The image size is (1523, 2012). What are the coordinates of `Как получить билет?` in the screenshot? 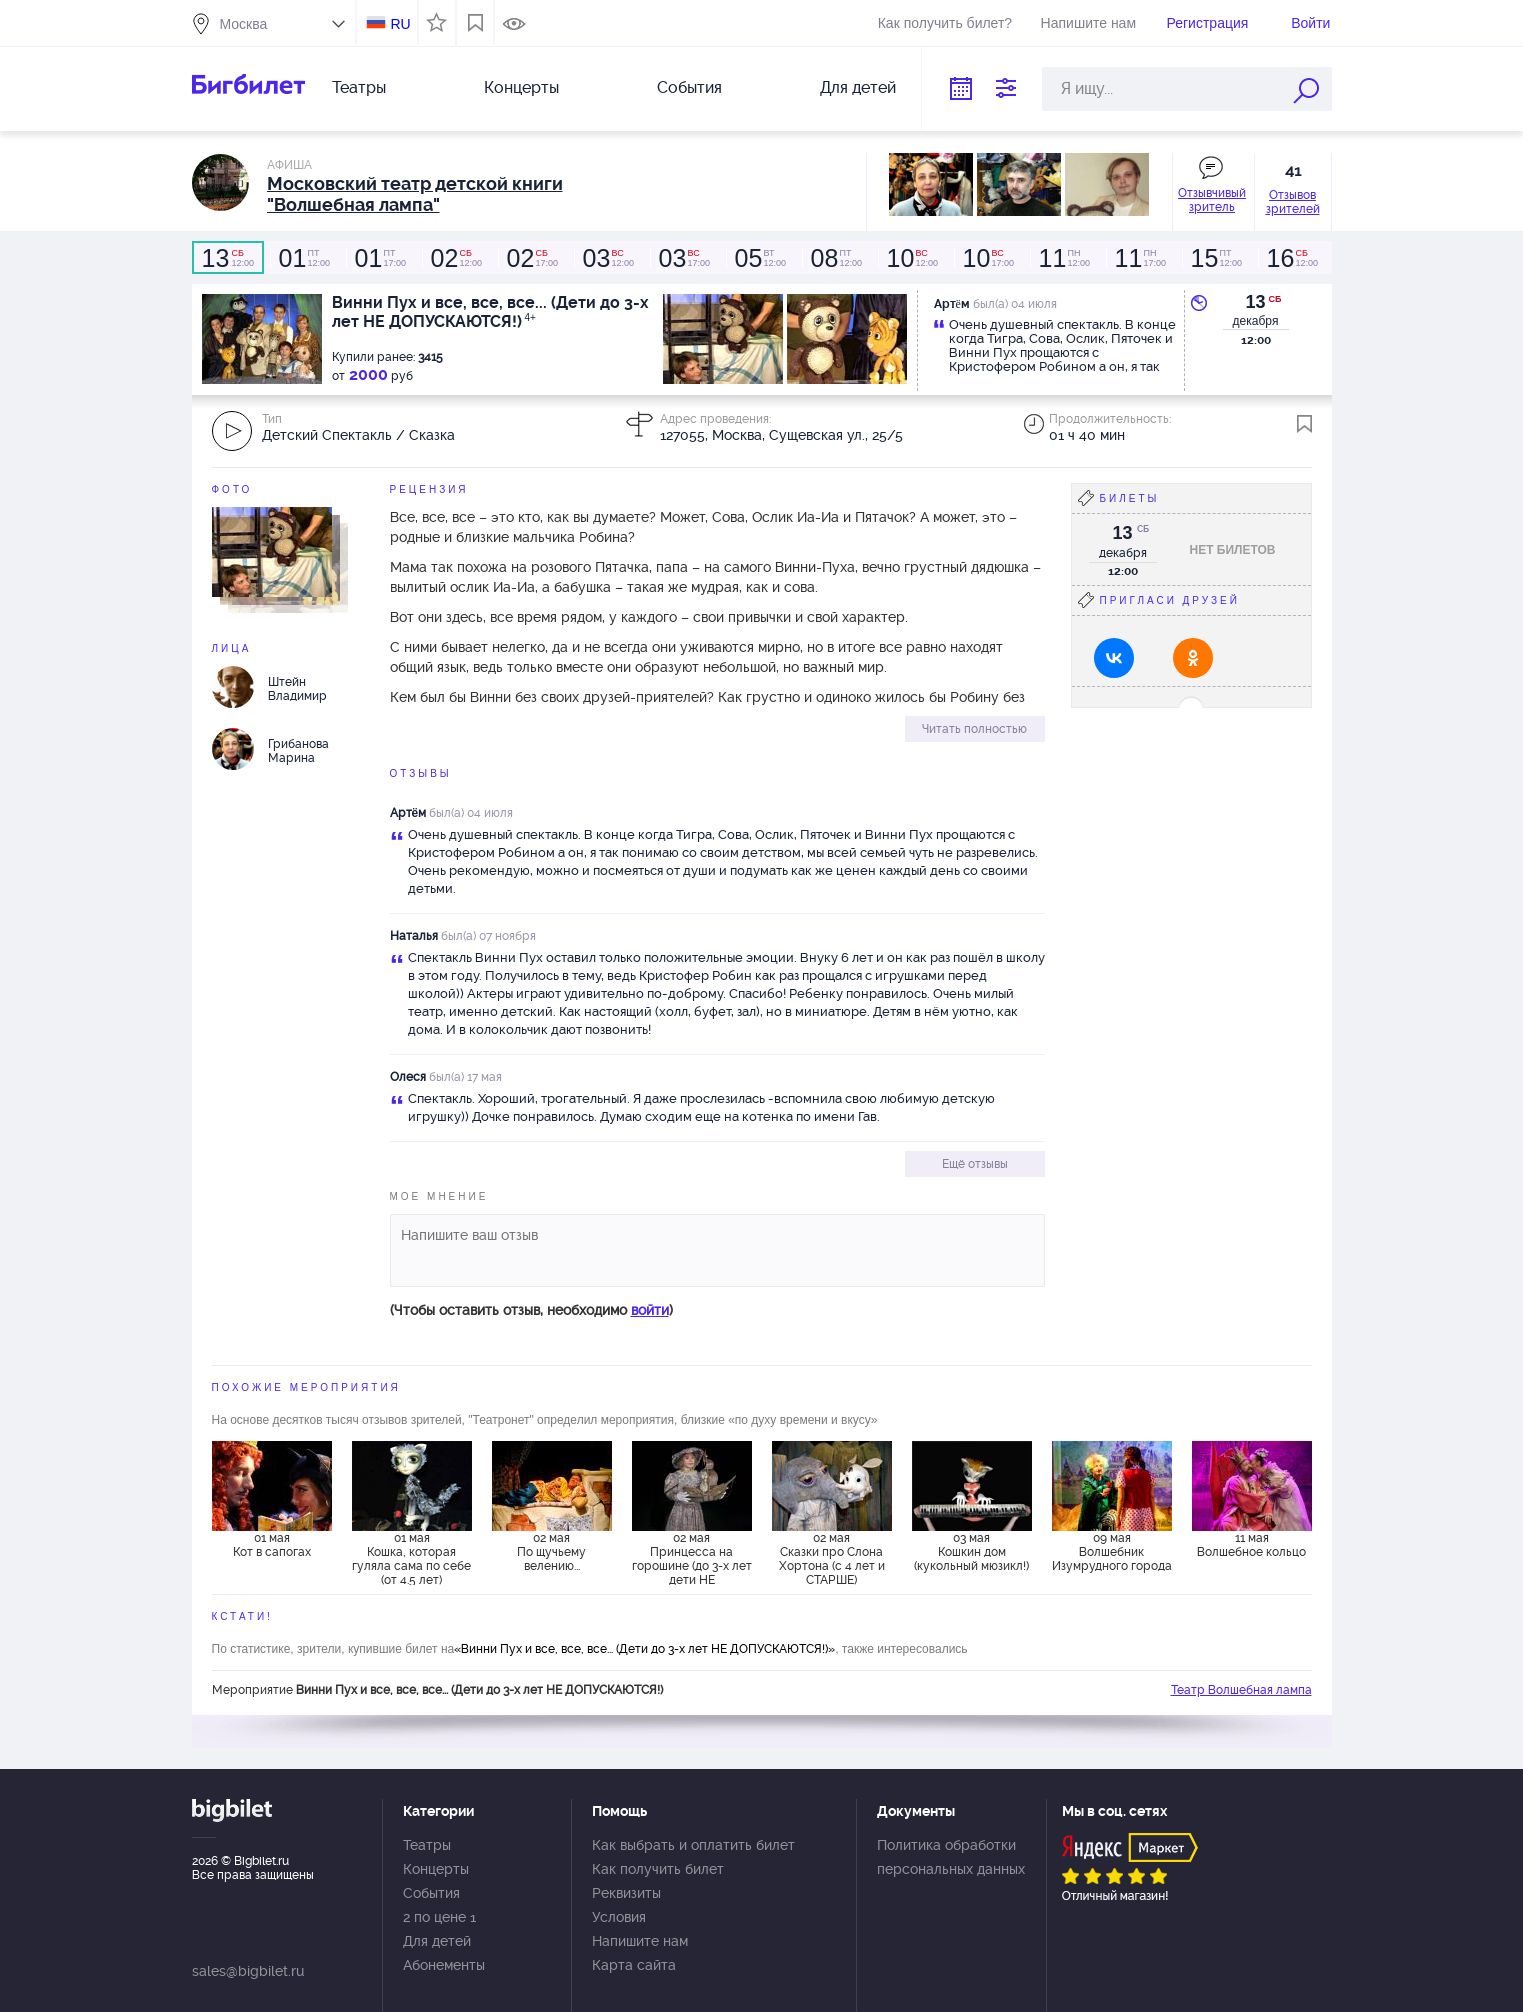 It's located at (945, 23).